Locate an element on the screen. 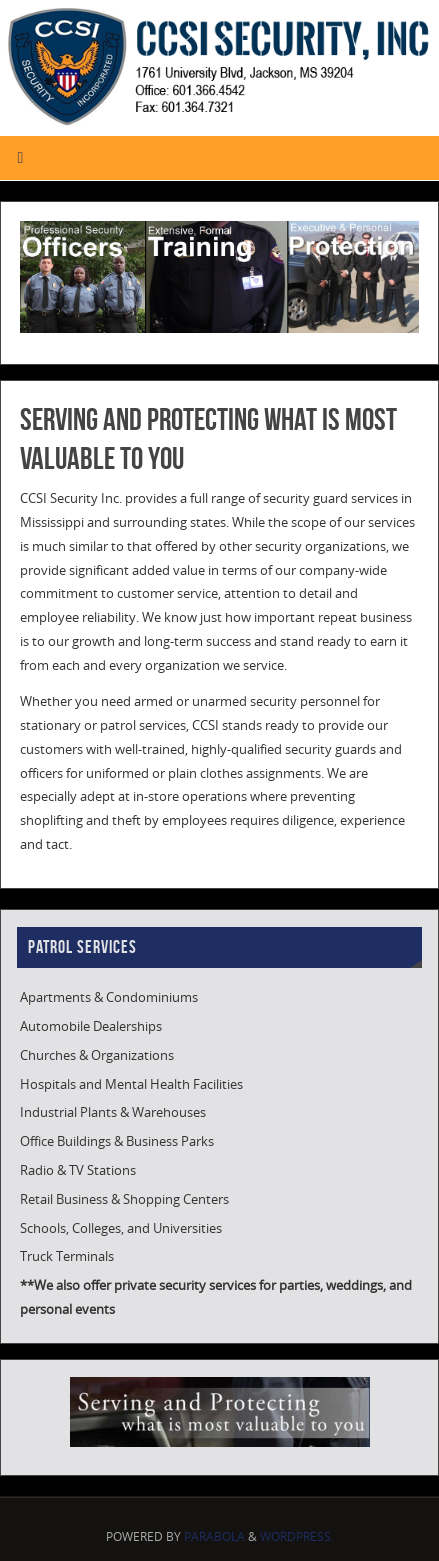 The height and width of the screenshot is (1561, 439). Parabola is located at coordinates (214, 1536).